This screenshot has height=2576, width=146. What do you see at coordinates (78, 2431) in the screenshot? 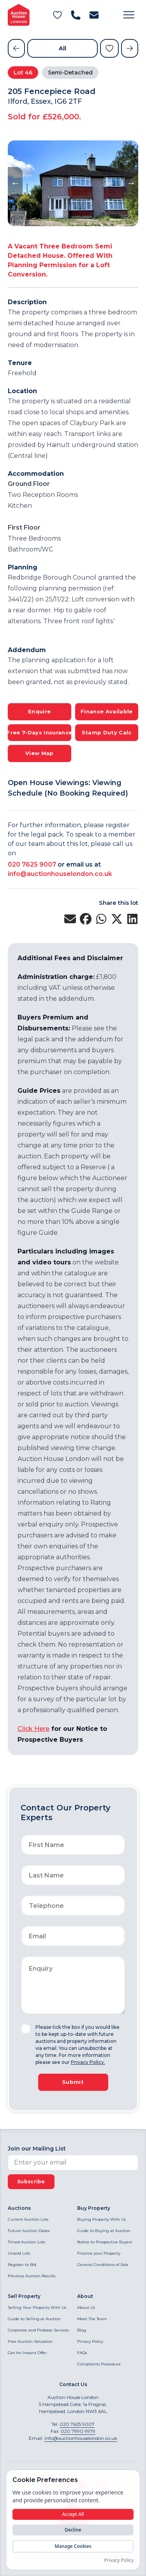
I see `020 7990 9979` at bounding box center [78, 2431].